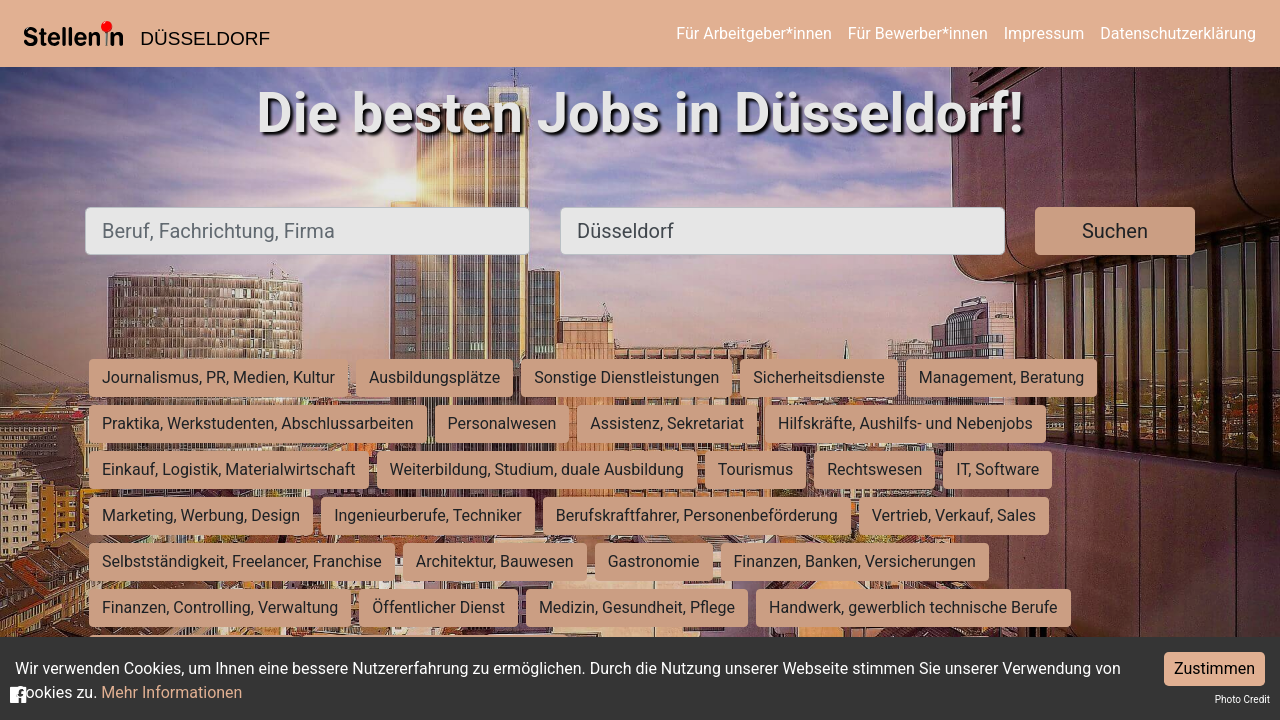 The width and height of the screenshot is (1280, 720). I want to click on Photo Credit, so click(1242, 699).